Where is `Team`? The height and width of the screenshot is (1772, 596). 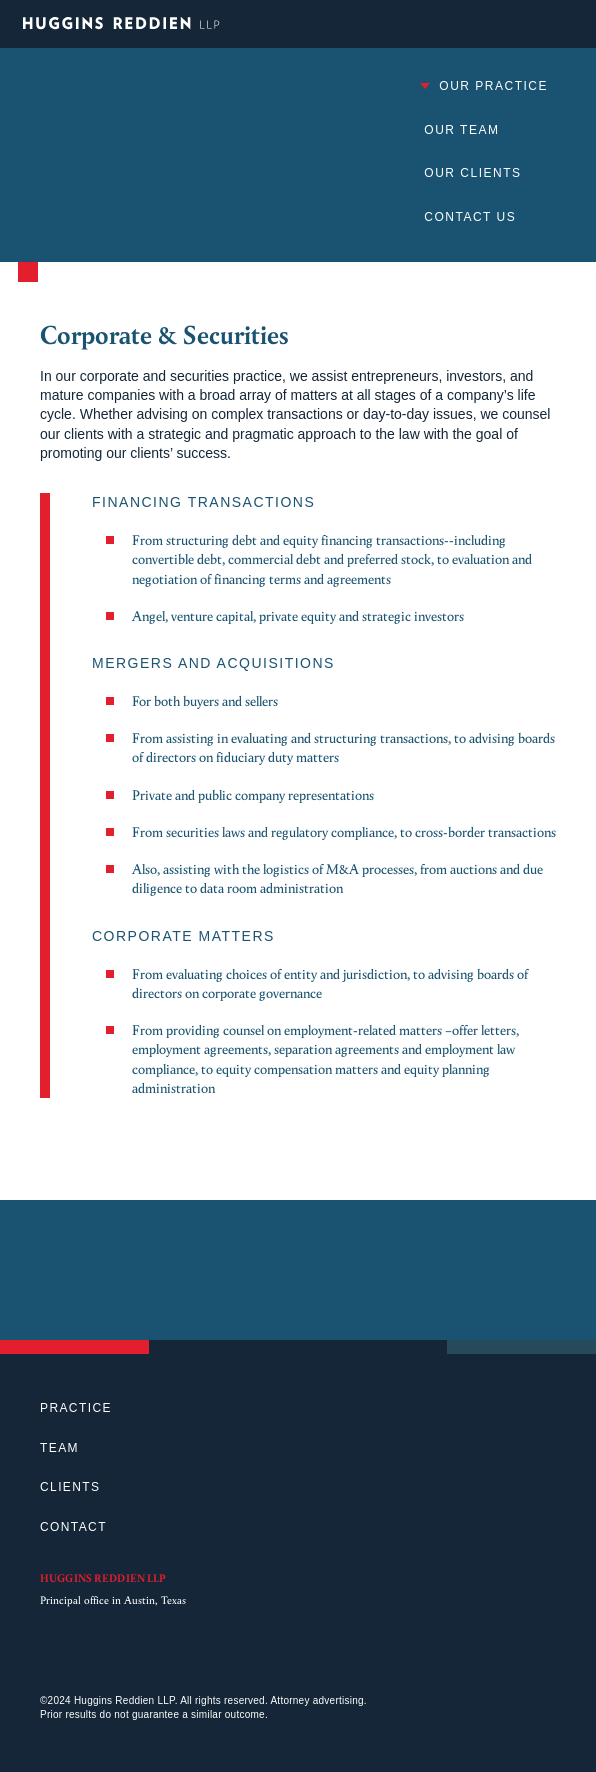 Team is located at coordinates (59, 1448).